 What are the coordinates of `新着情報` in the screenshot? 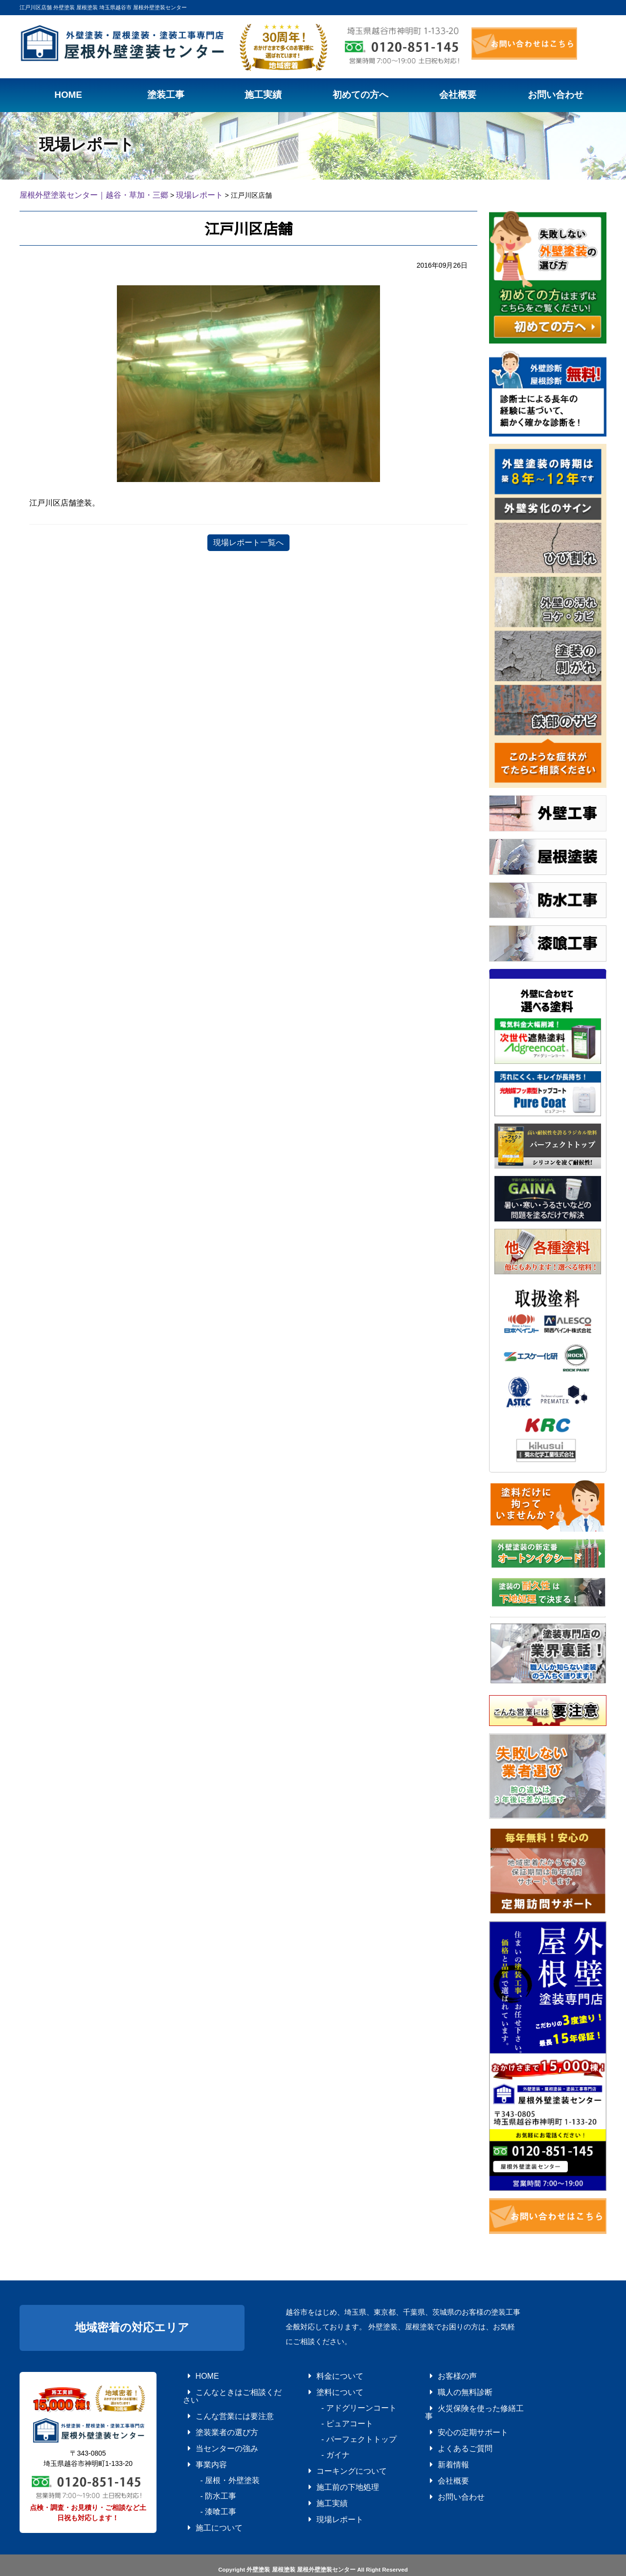 It's located at (440, 2441).